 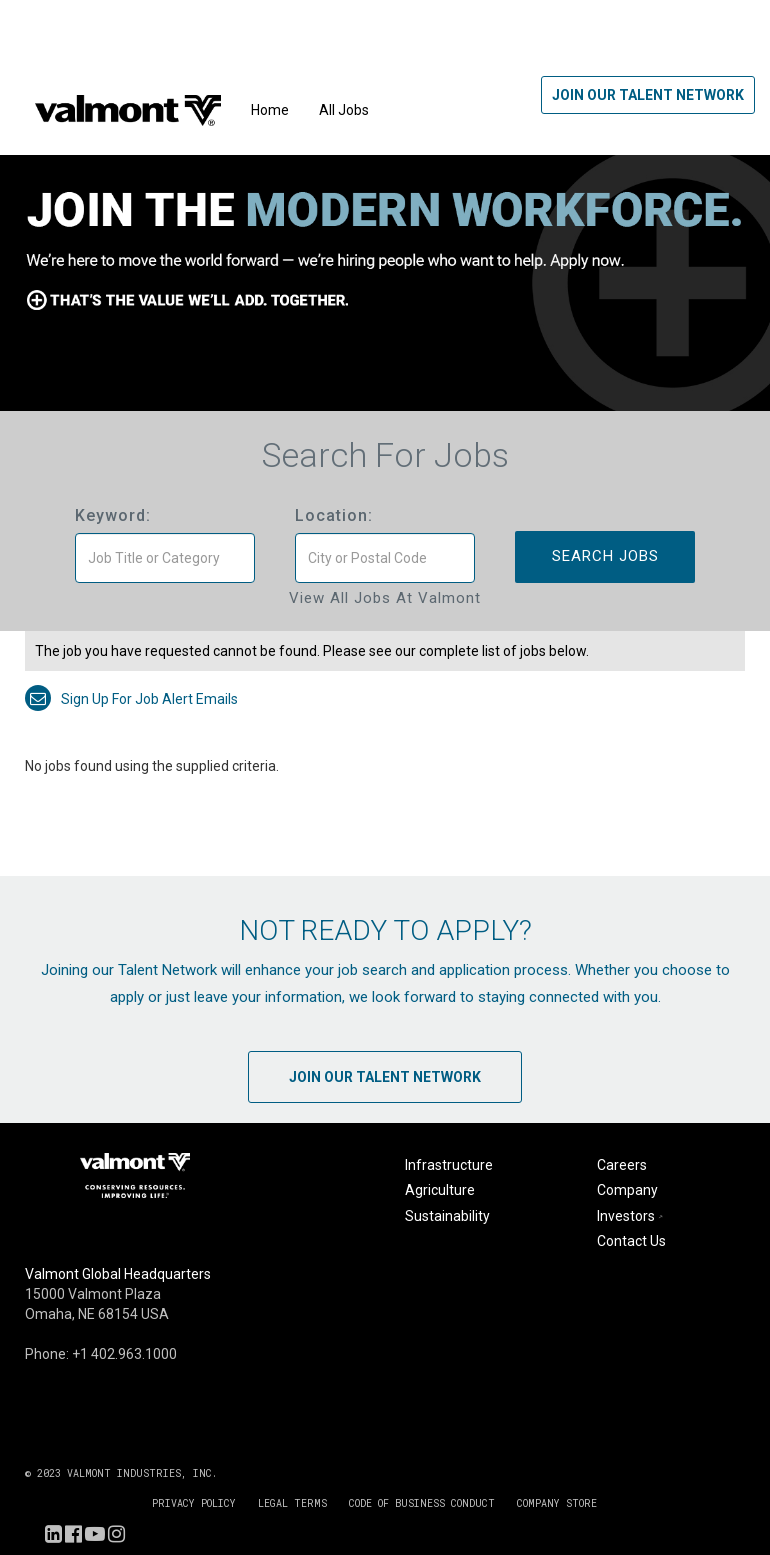 I want to click on Home, so click(x=270, y=110).